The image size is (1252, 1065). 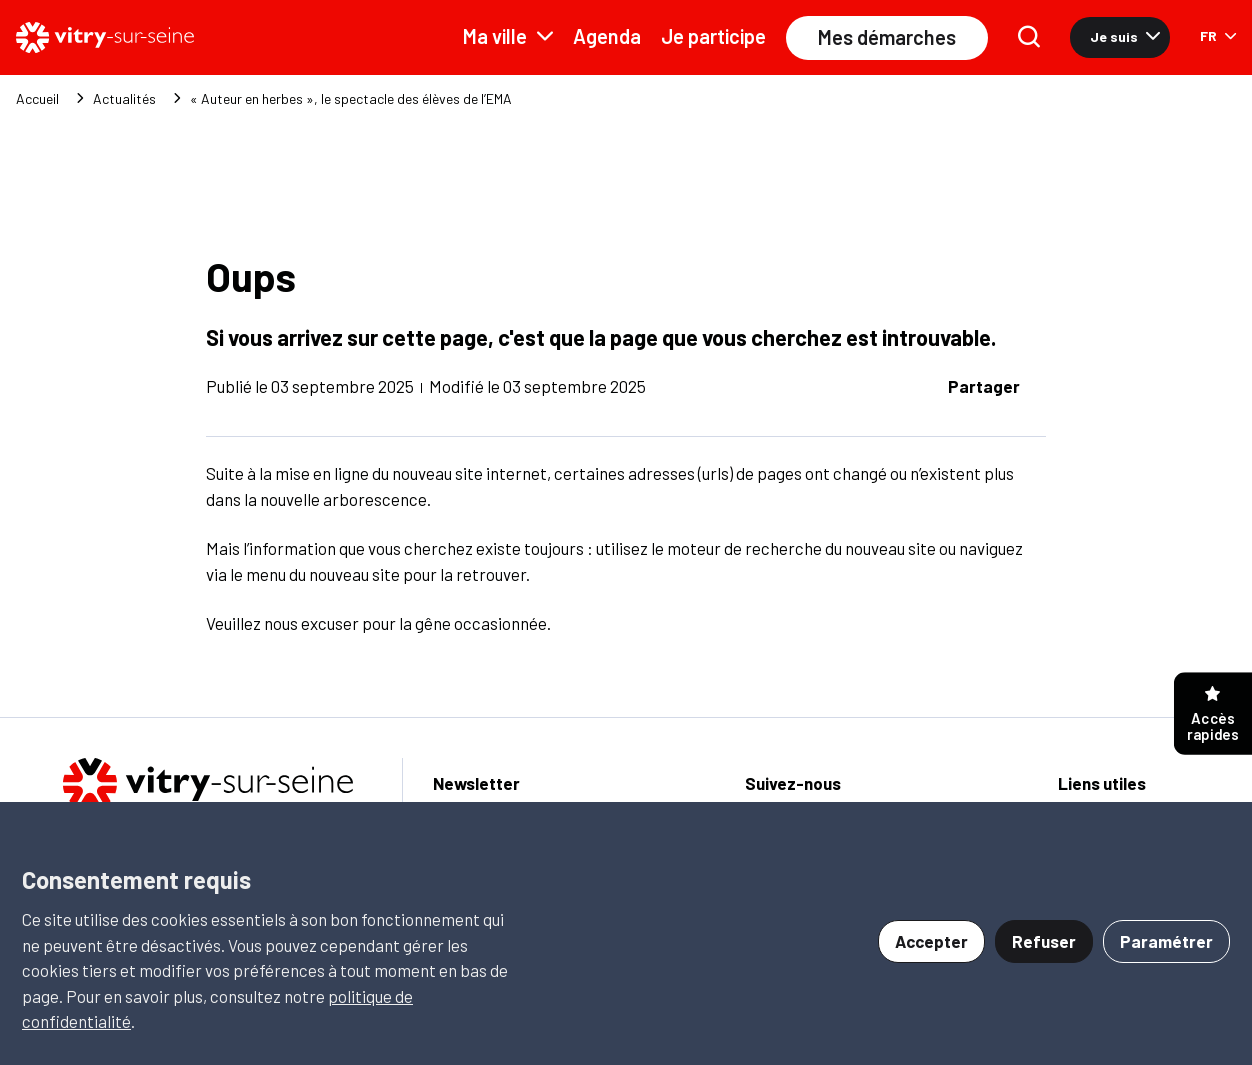 What do you see at coordinates (1044, 941) in the screenshot?
I see `Refuser` at bounding box center [1044, 941].